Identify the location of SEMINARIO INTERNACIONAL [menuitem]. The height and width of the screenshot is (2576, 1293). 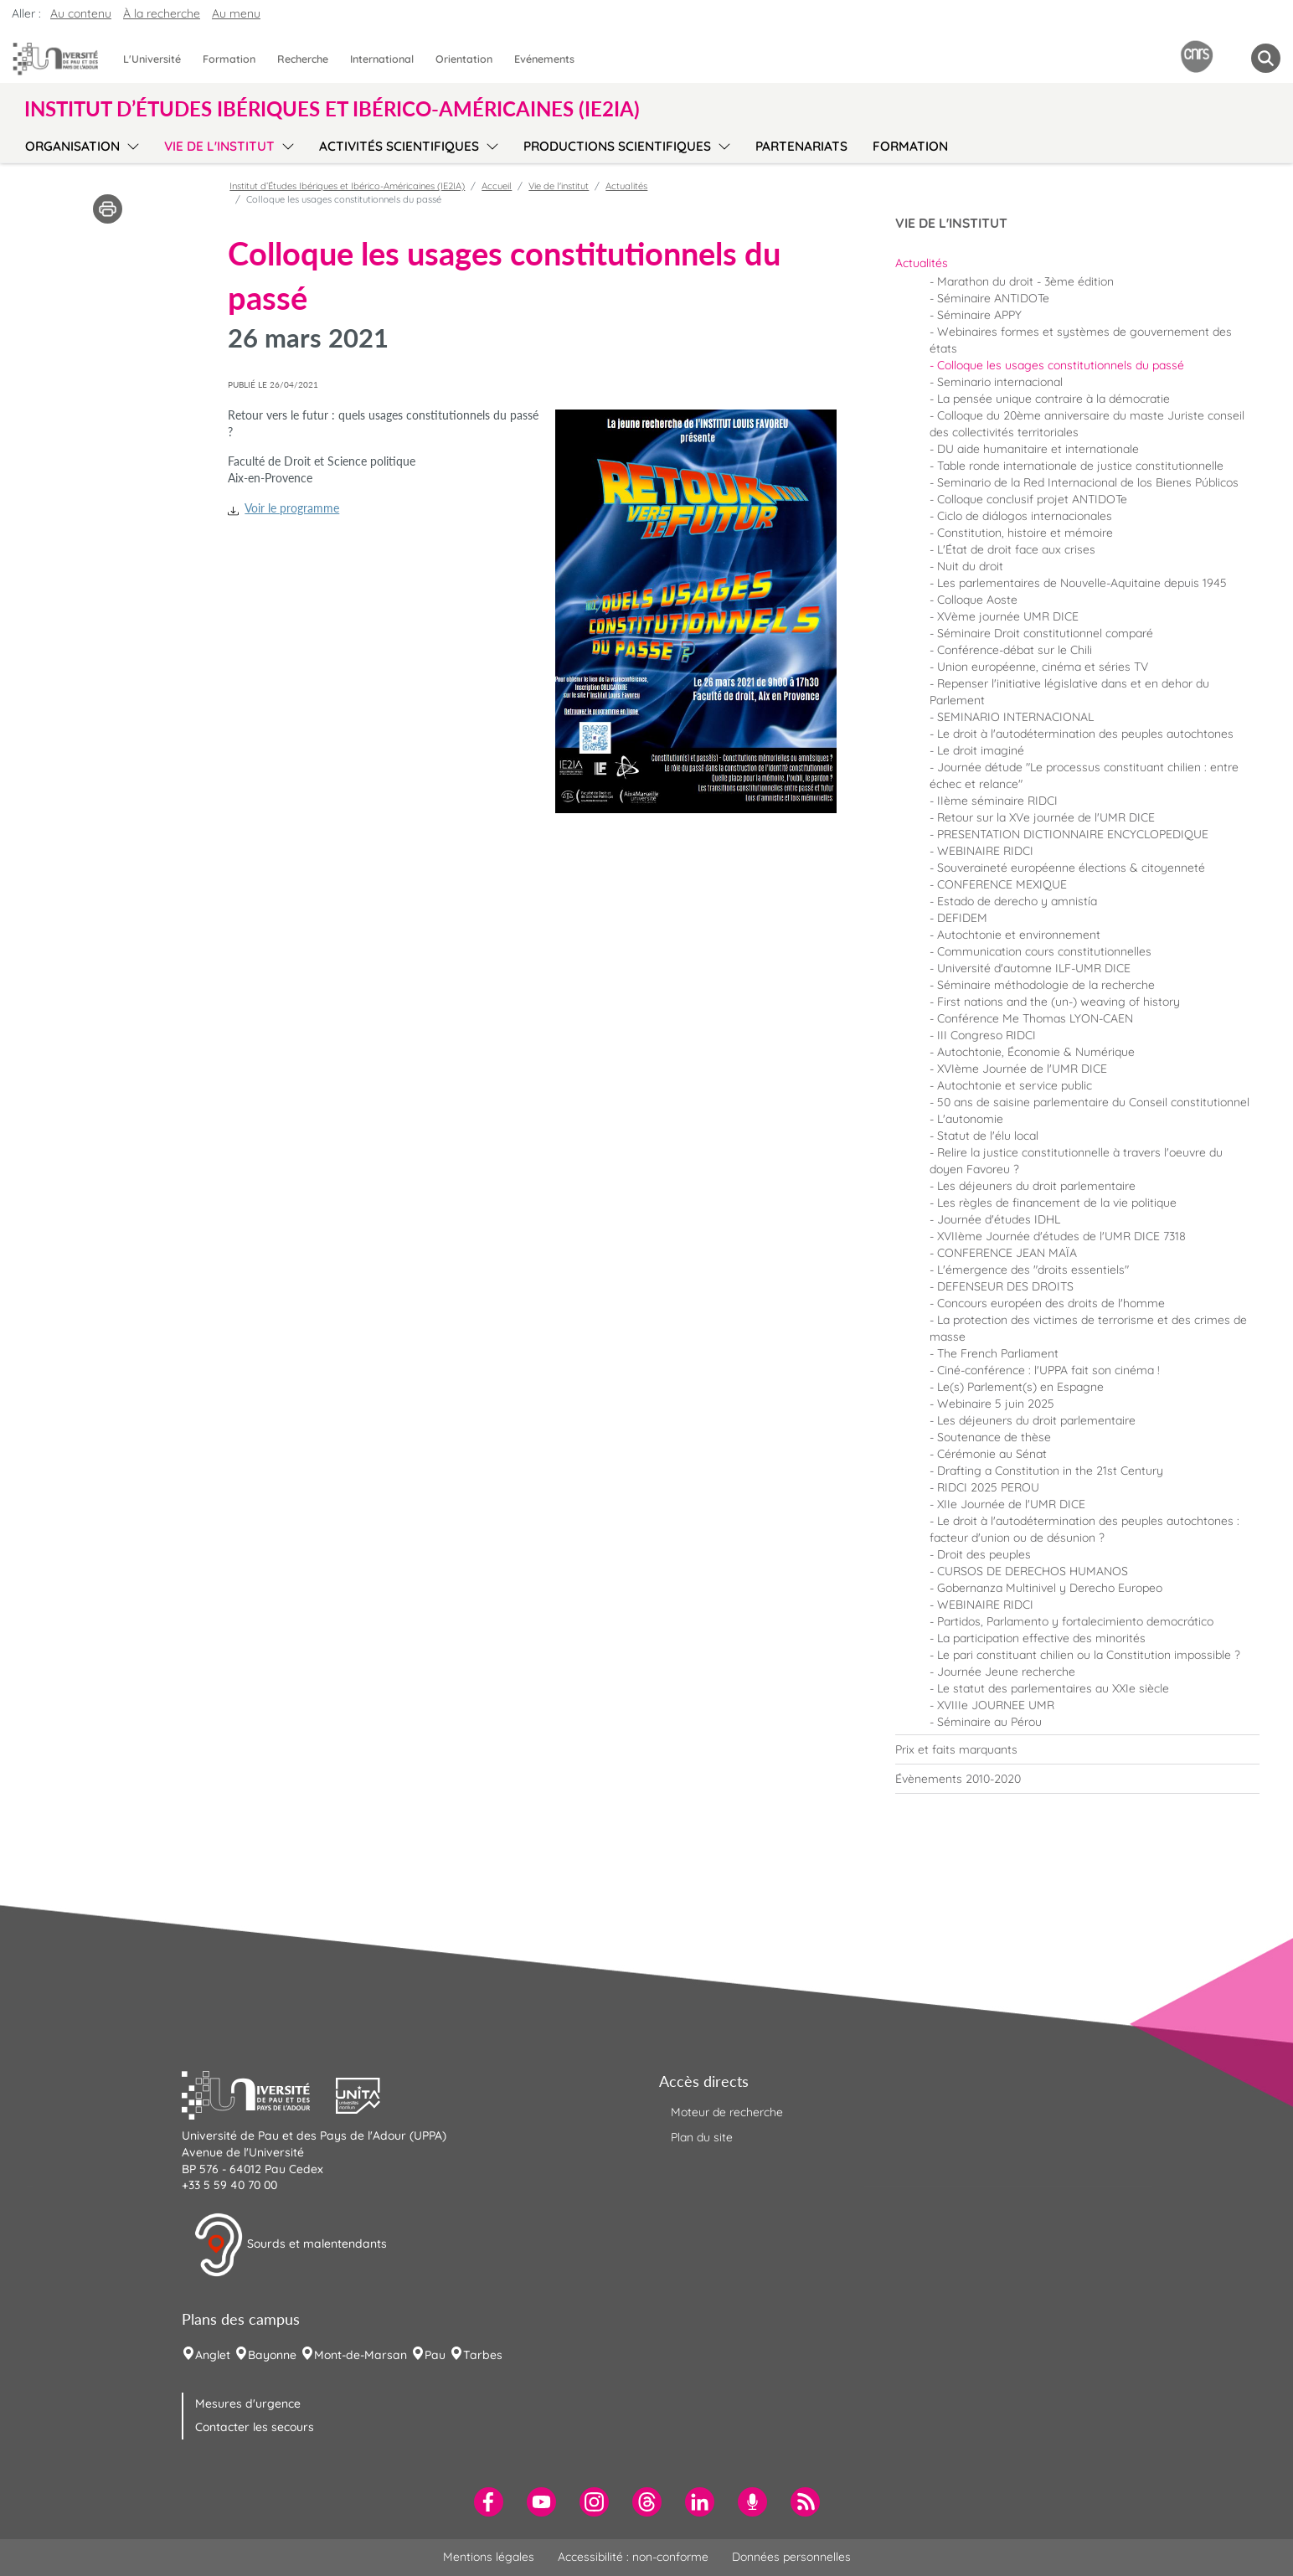
(1015, 716).